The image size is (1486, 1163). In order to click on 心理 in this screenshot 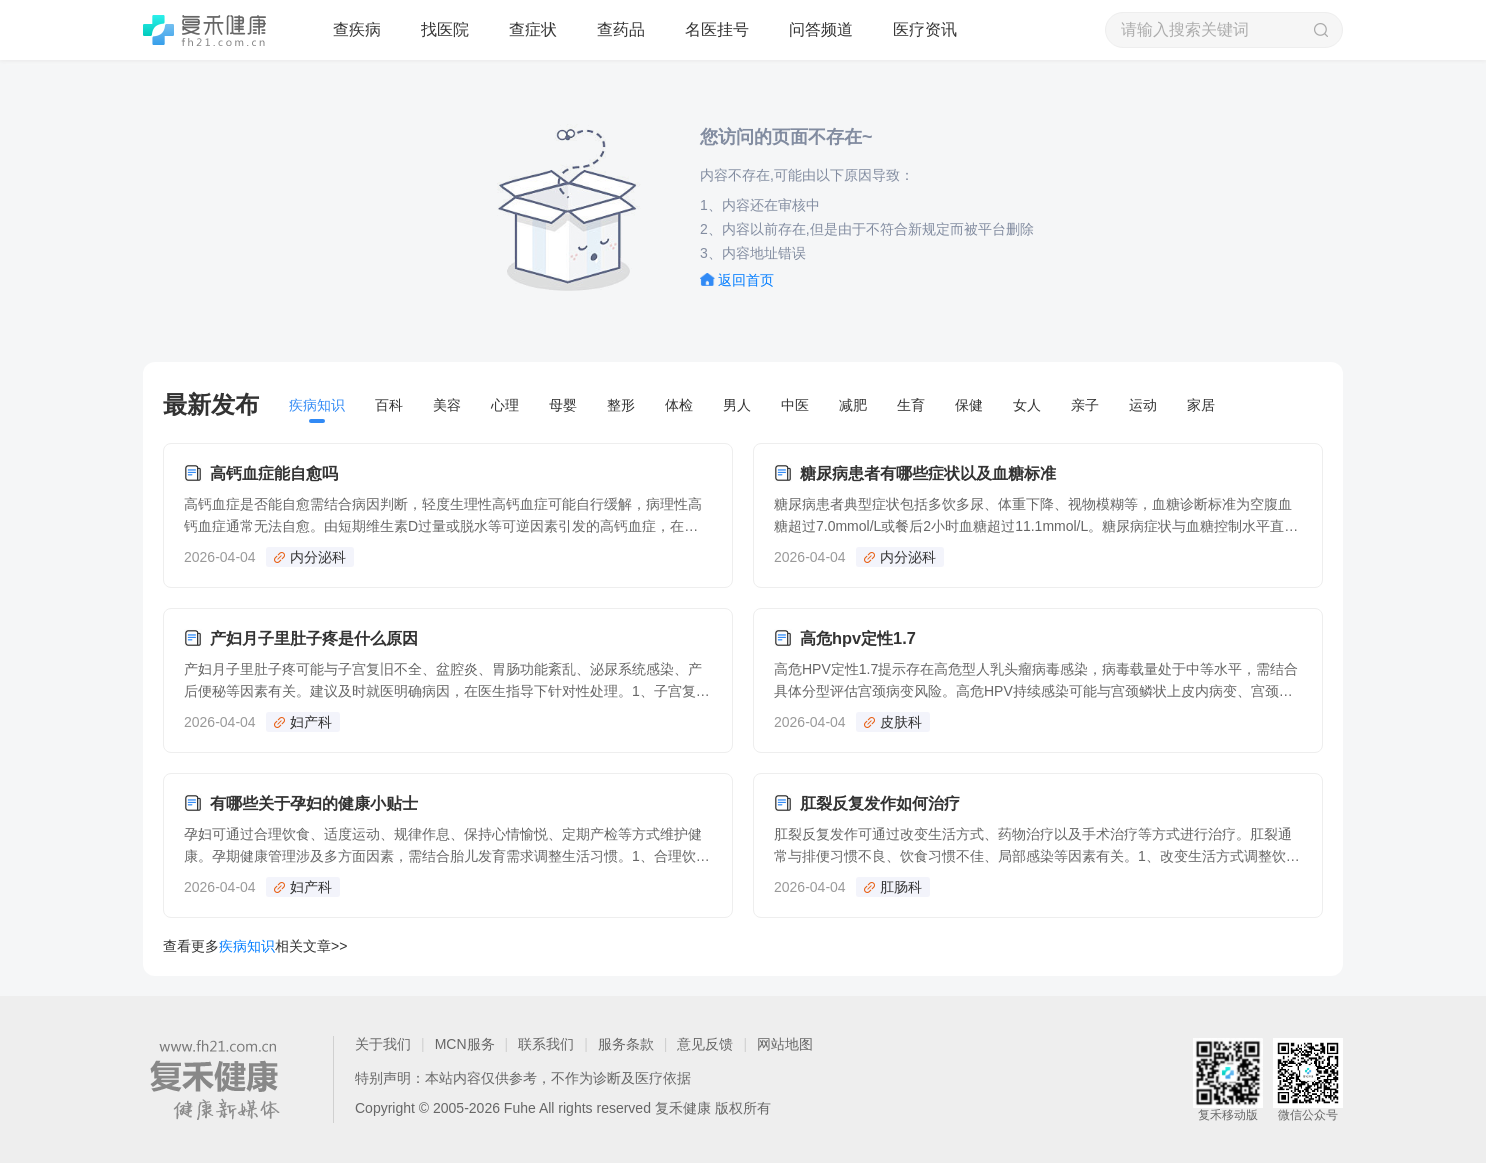, I will do `click(505, 405)`.